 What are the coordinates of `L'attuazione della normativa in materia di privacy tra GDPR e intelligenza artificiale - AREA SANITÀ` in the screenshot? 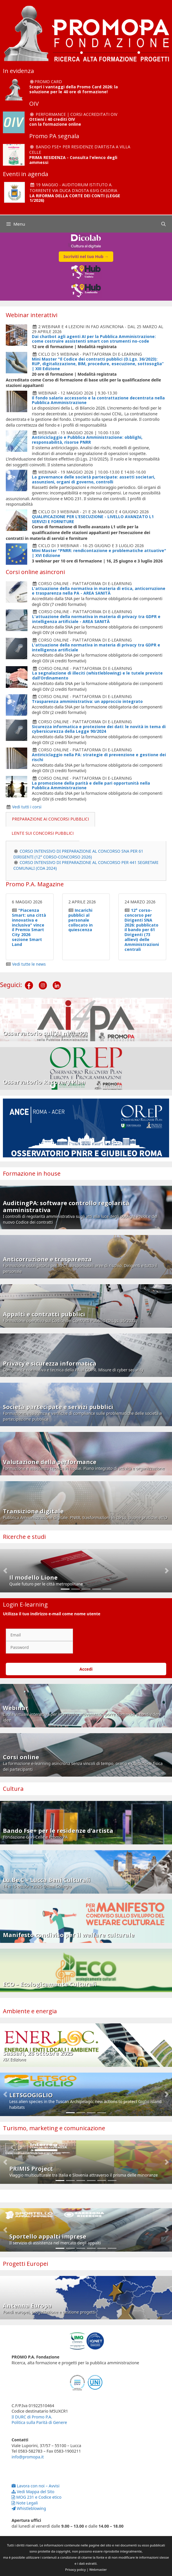 It's located at (96, 619).